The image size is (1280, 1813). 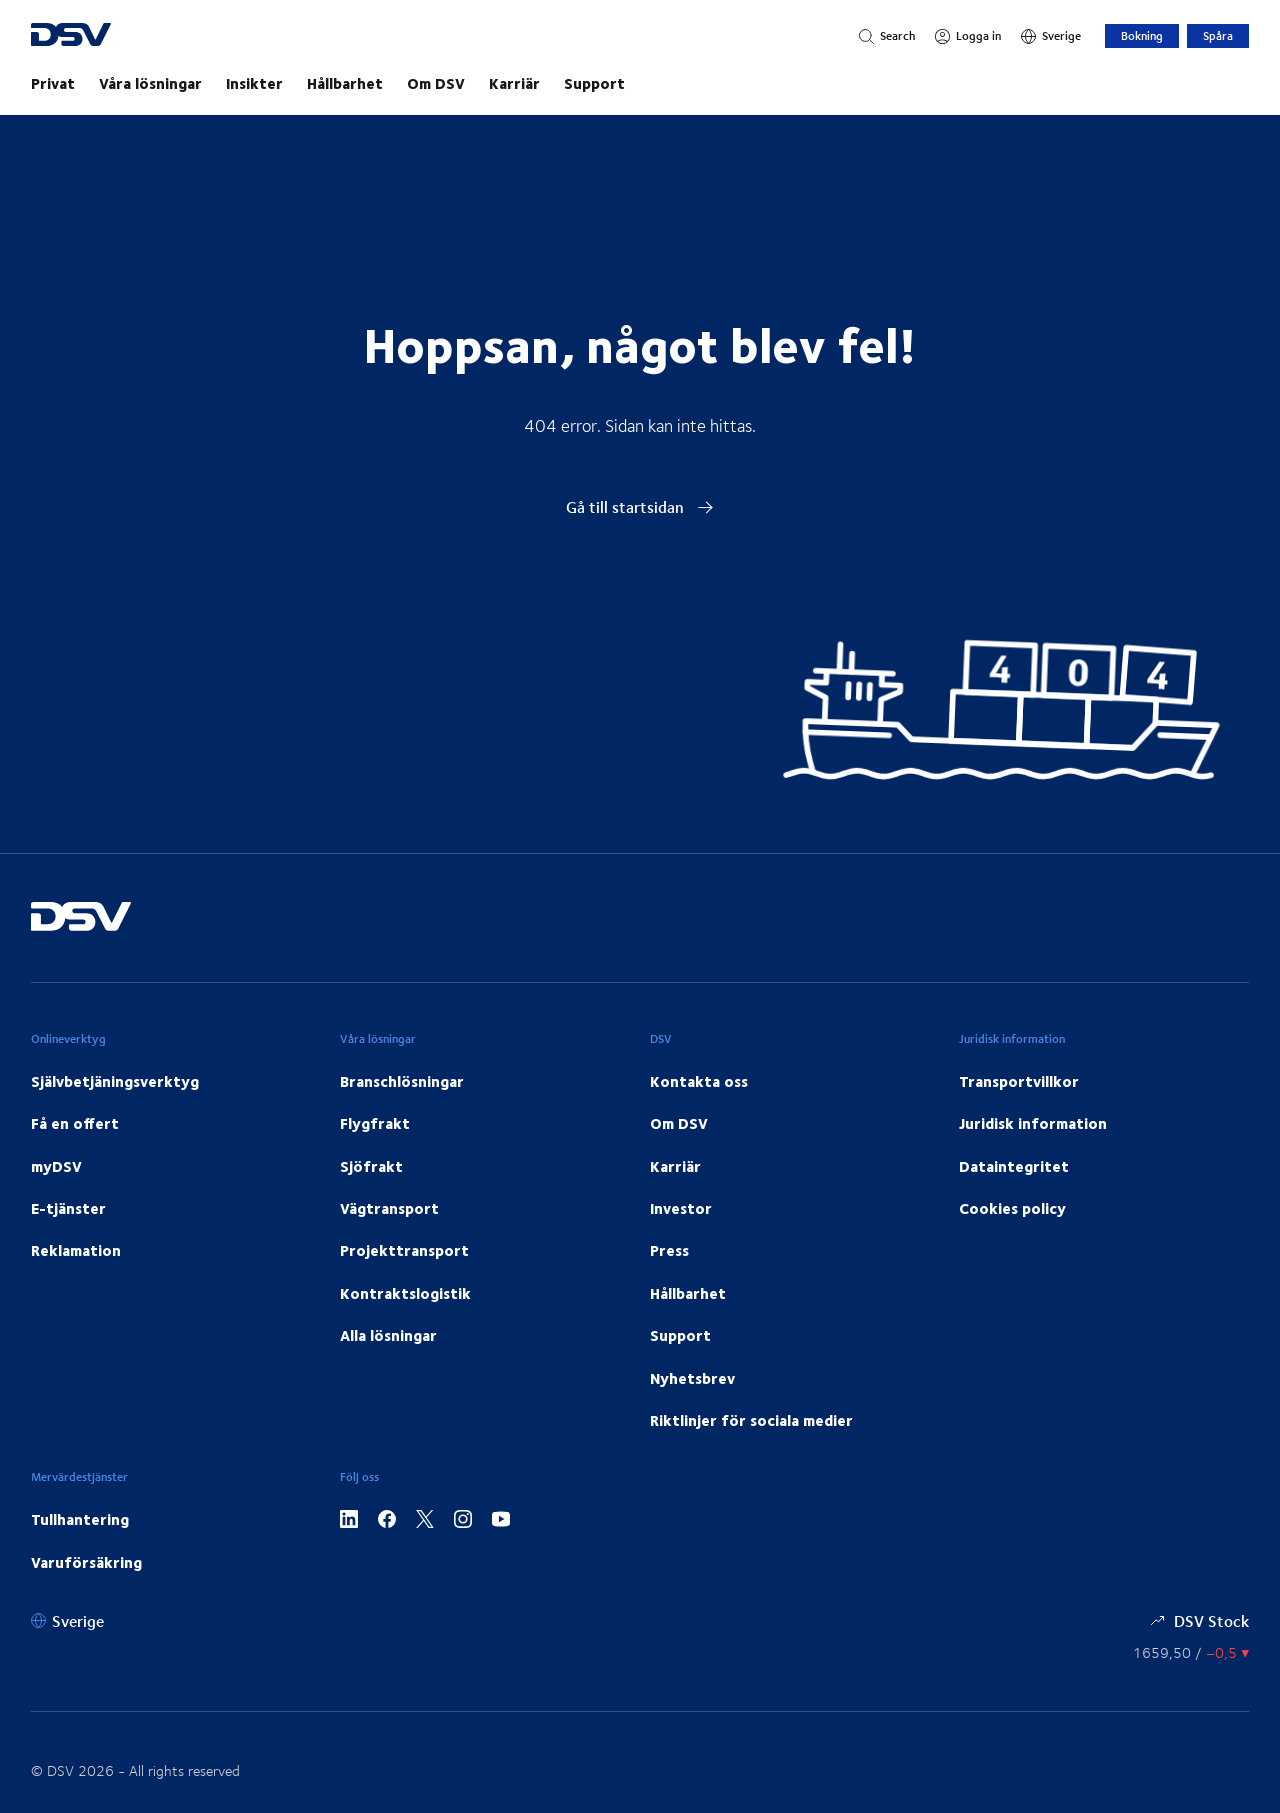 What do you see at coordinates (75, 1123) in the screenshot?
I see `Få en offert` at bounding box center [75, 1123].